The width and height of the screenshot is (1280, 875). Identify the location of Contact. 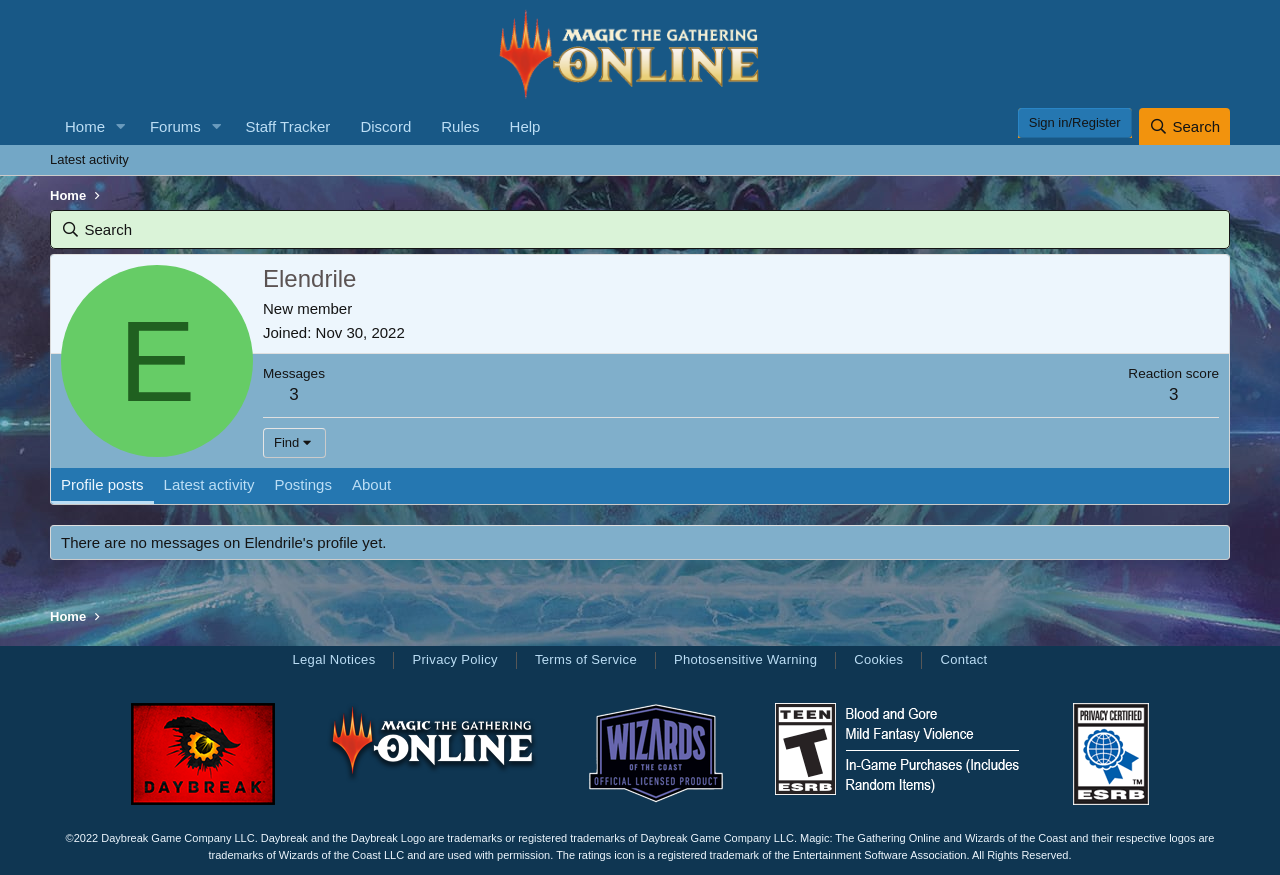
(963, 659).